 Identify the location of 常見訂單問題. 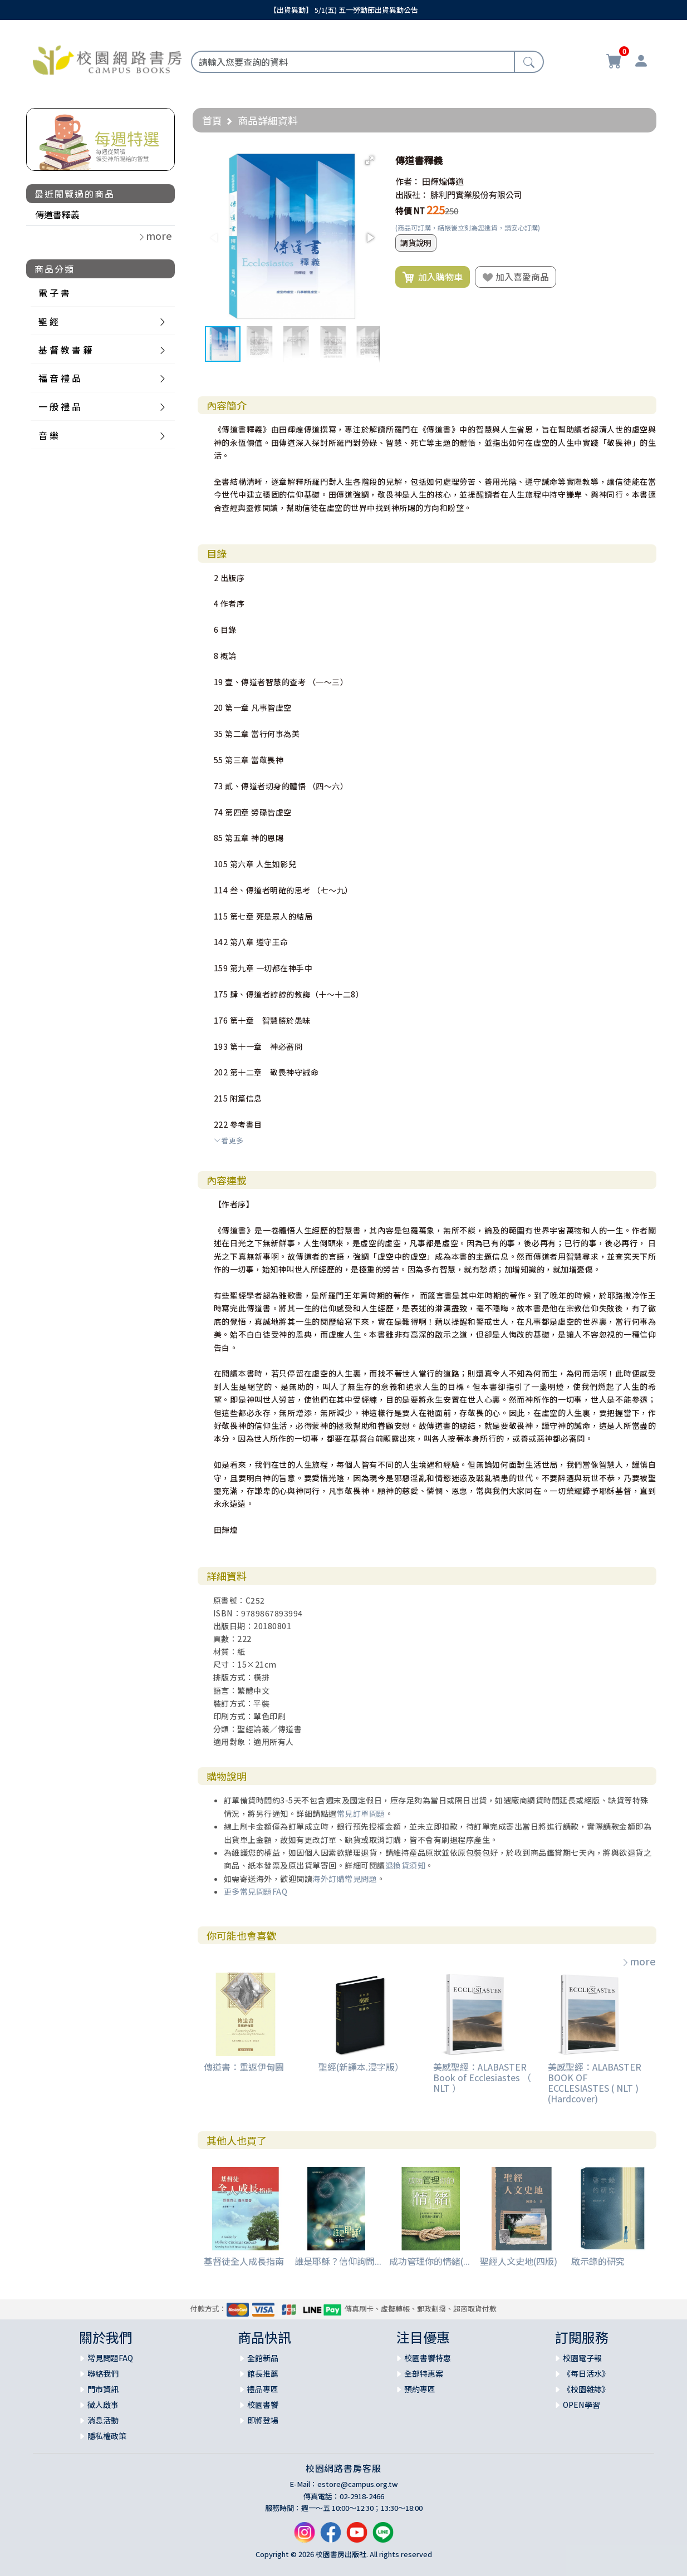
(361, 1813).